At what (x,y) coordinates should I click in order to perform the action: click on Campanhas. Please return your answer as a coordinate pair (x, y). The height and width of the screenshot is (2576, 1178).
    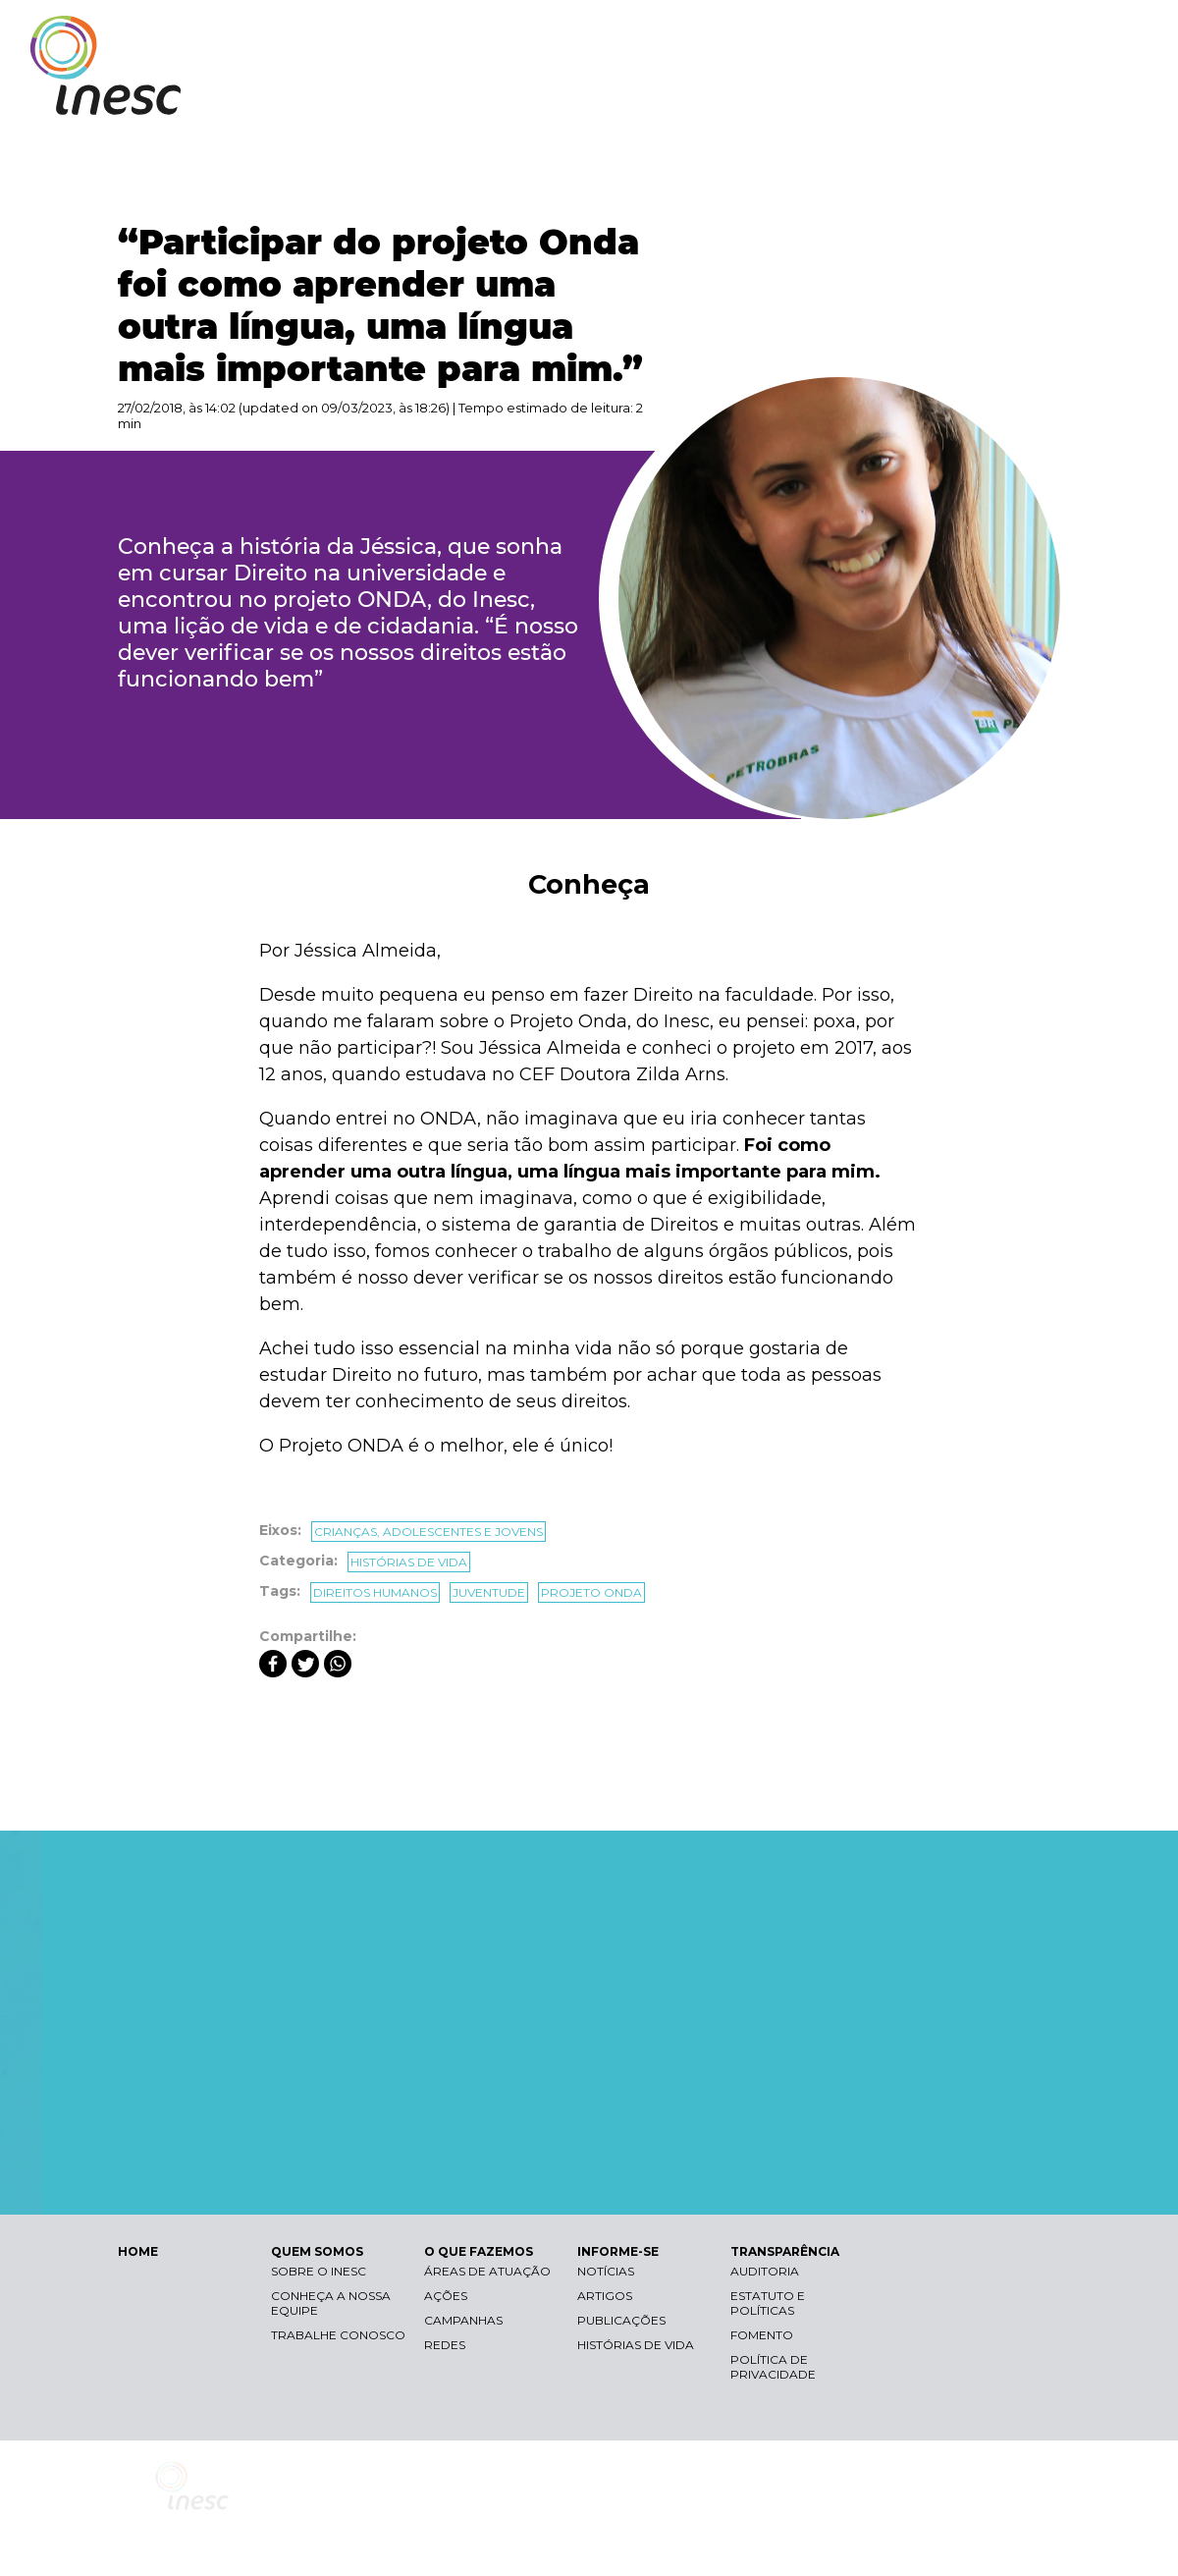
    Looking at the image, I should click on (463, 2320).